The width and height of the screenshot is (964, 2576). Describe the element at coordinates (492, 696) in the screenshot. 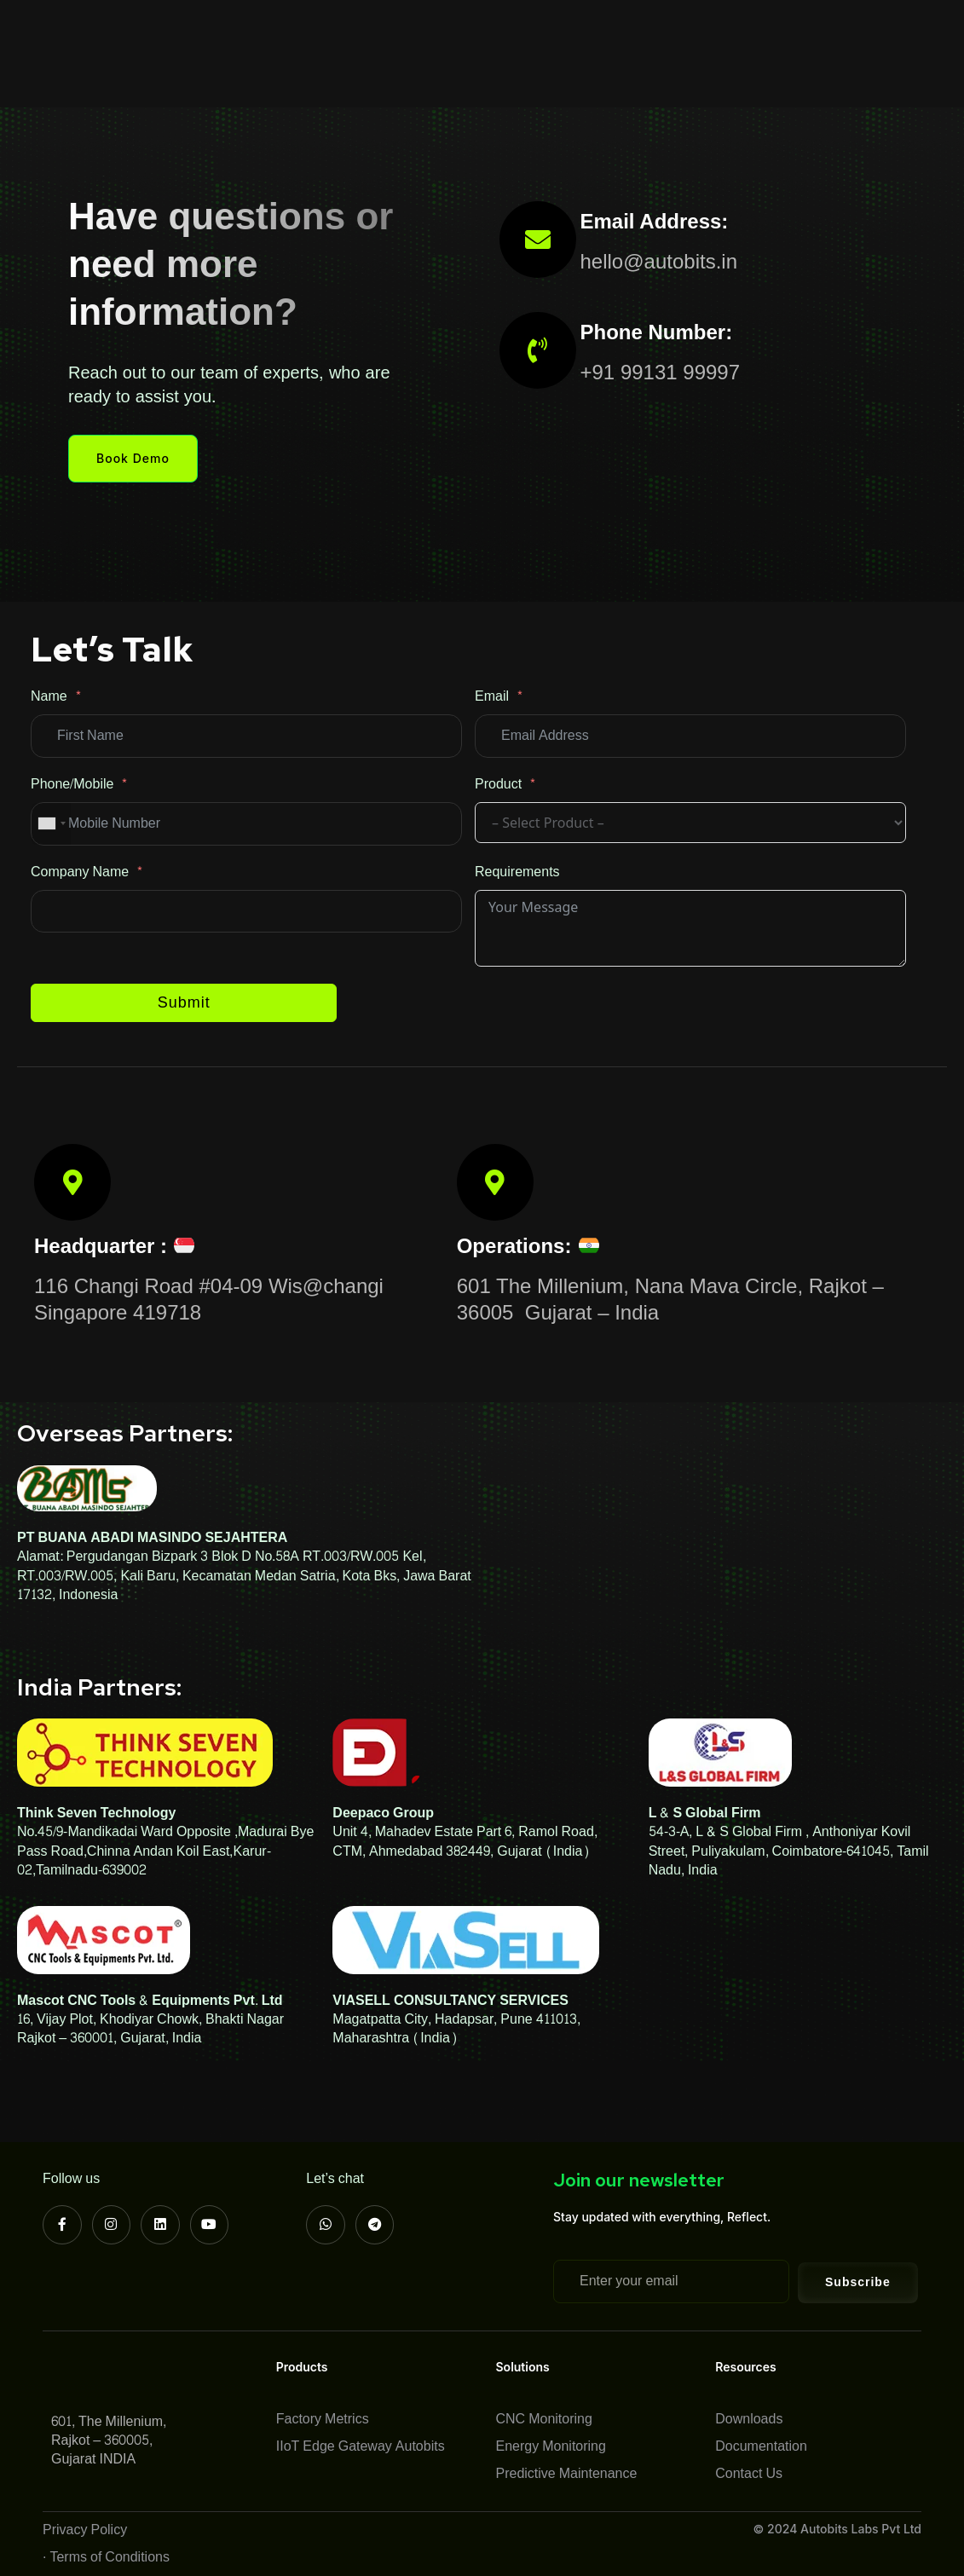

I see `Email` at that location.